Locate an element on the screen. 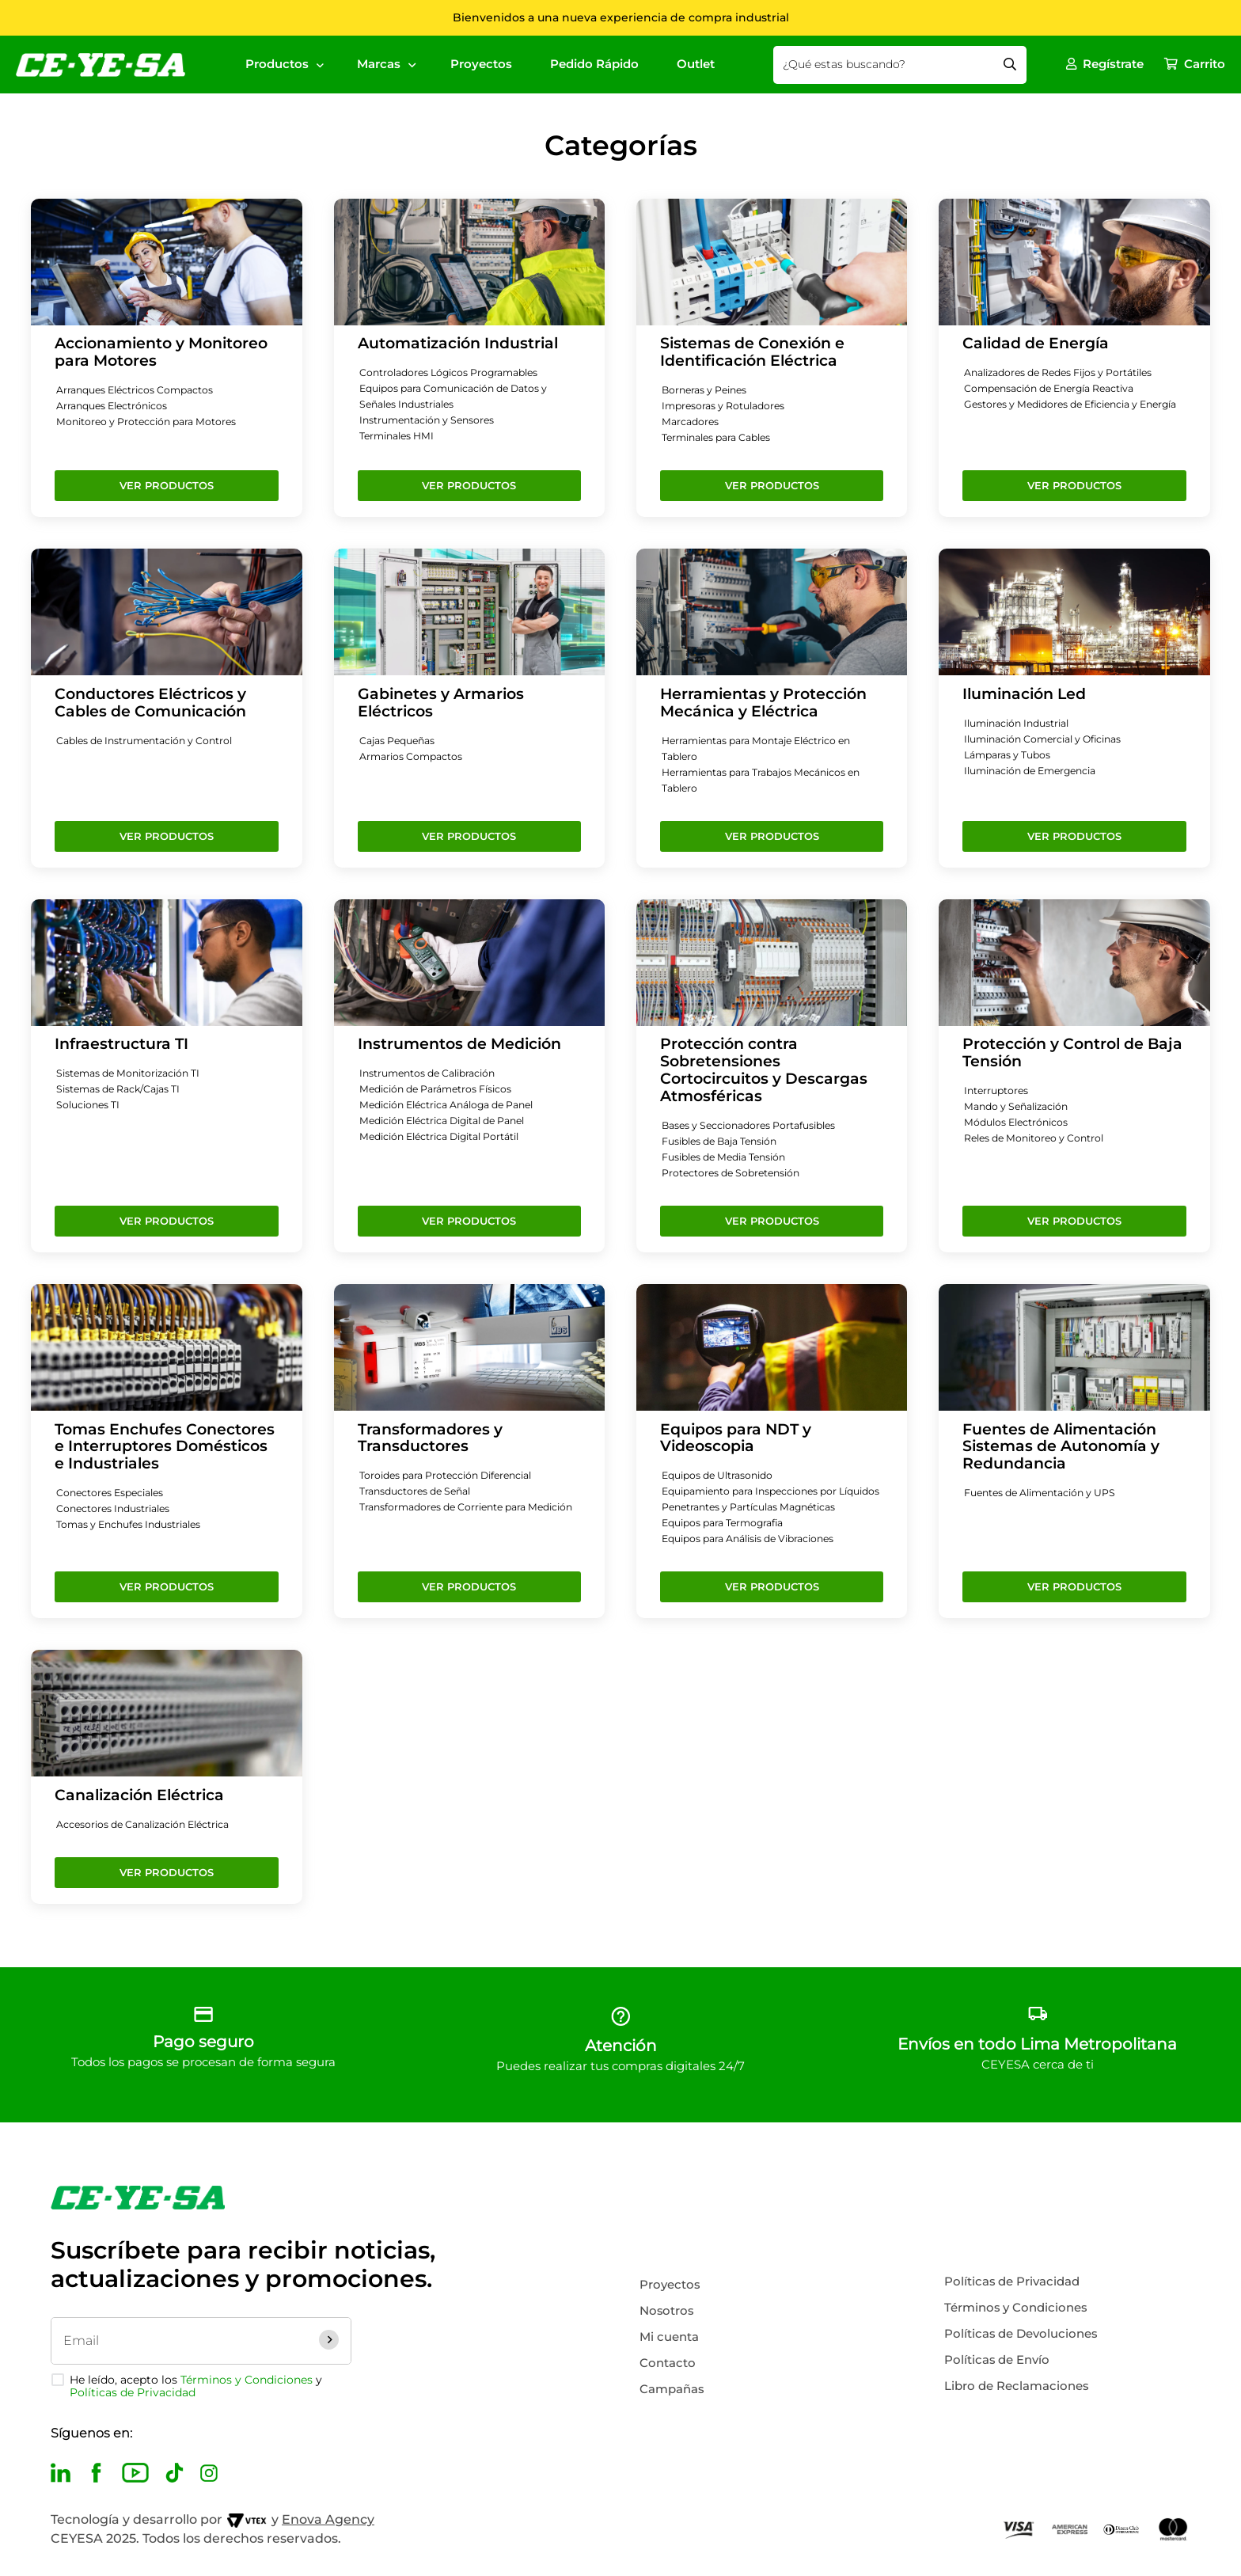  Medición Eléctrica Análoga de Panel is located at coordinates (454, 1105).